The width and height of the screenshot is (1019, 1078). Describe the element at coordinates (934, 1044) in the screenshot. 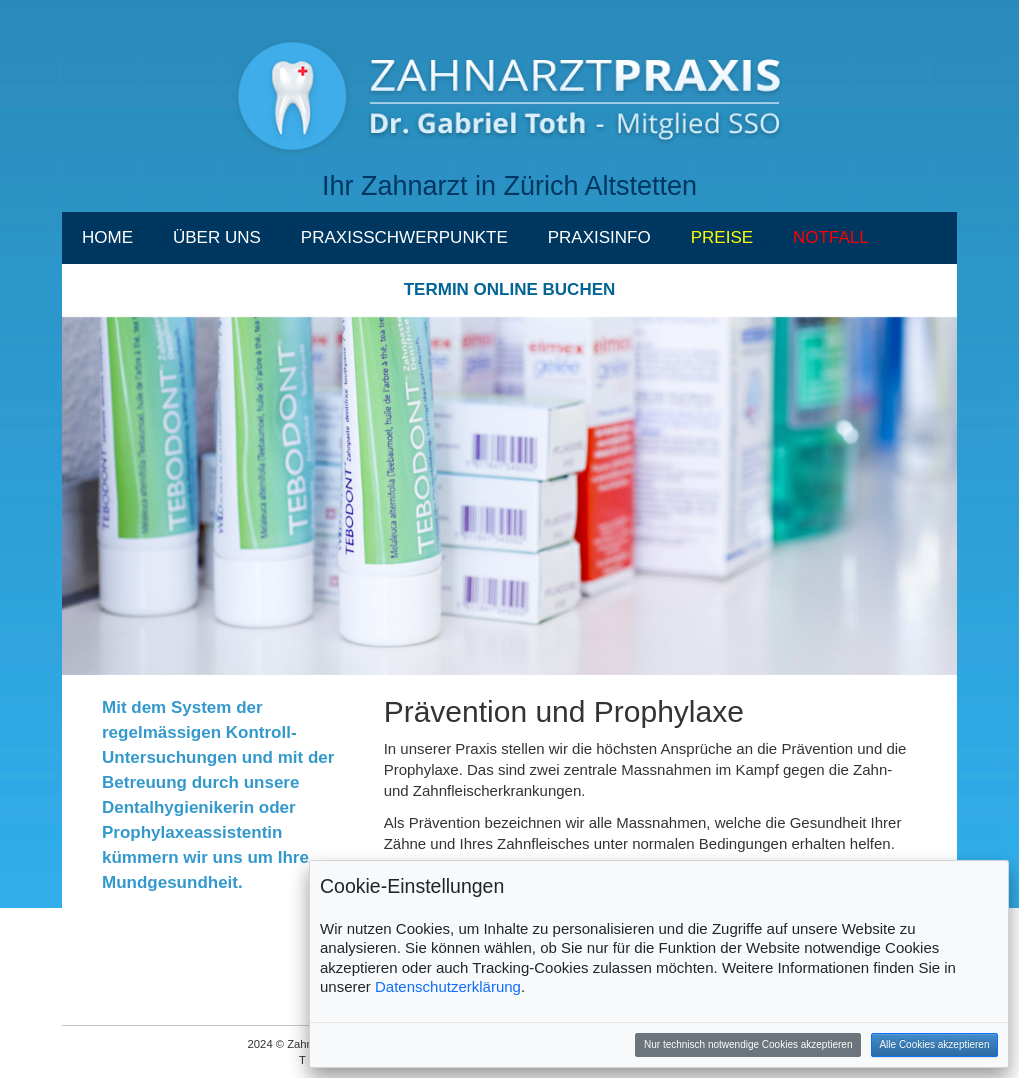

I see `Alle Cookies akzeptieren` at that location.